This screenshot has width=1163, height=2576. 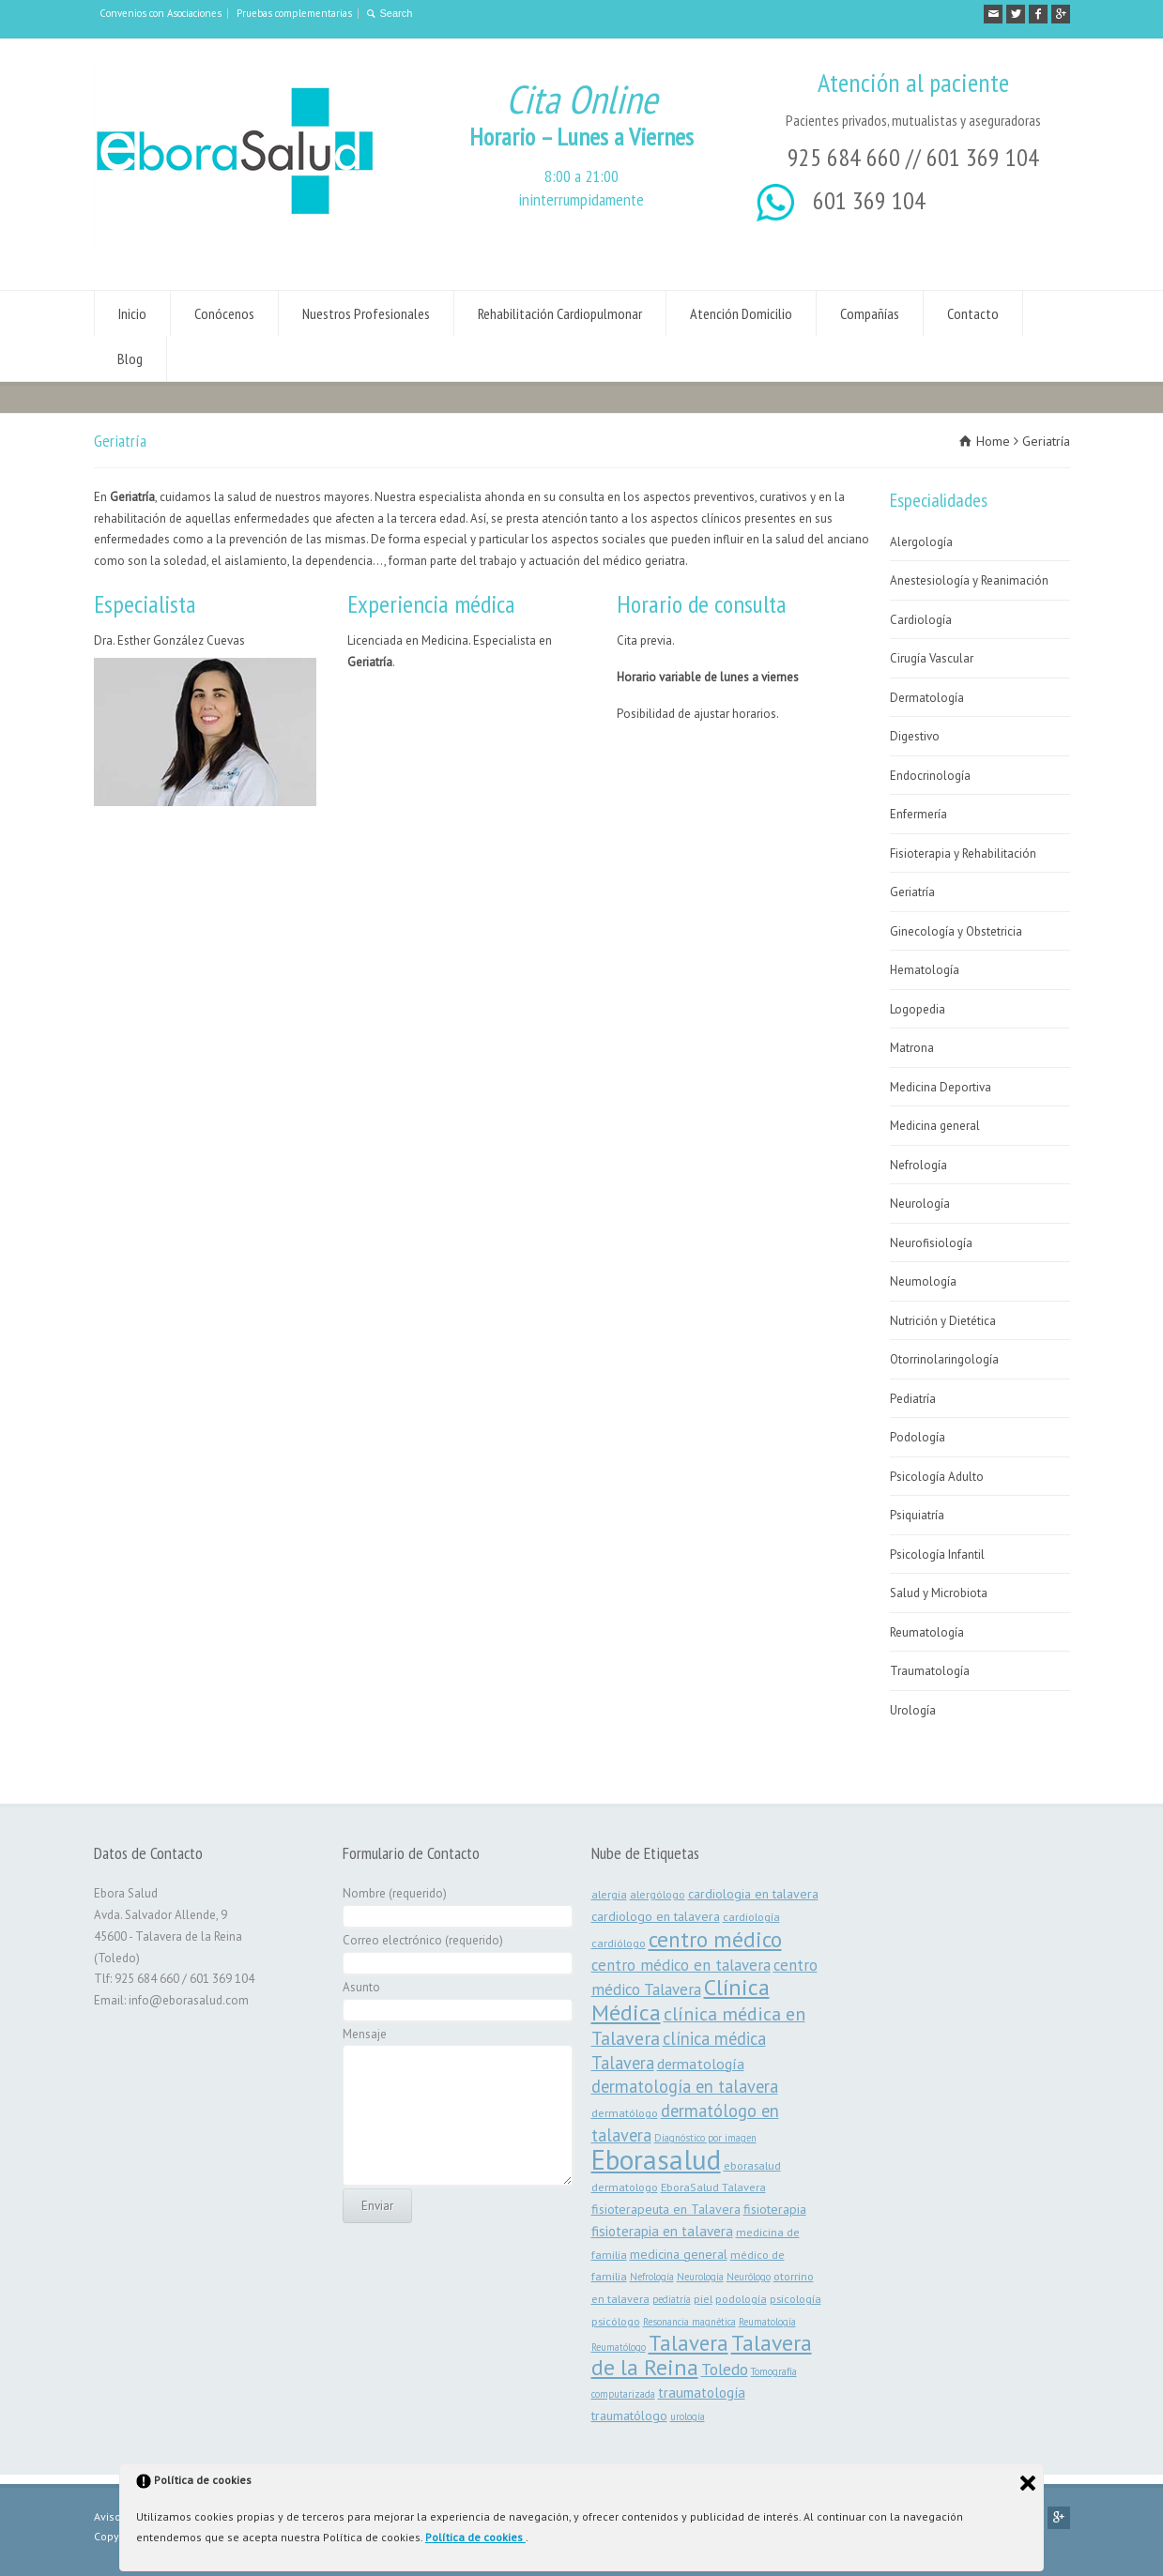 What do you see at coordinates (629, 2415) in the screenshot?
I see `traumatólogo [traumatólogo (4 elementos)]` at bounding box center [629, 2415].